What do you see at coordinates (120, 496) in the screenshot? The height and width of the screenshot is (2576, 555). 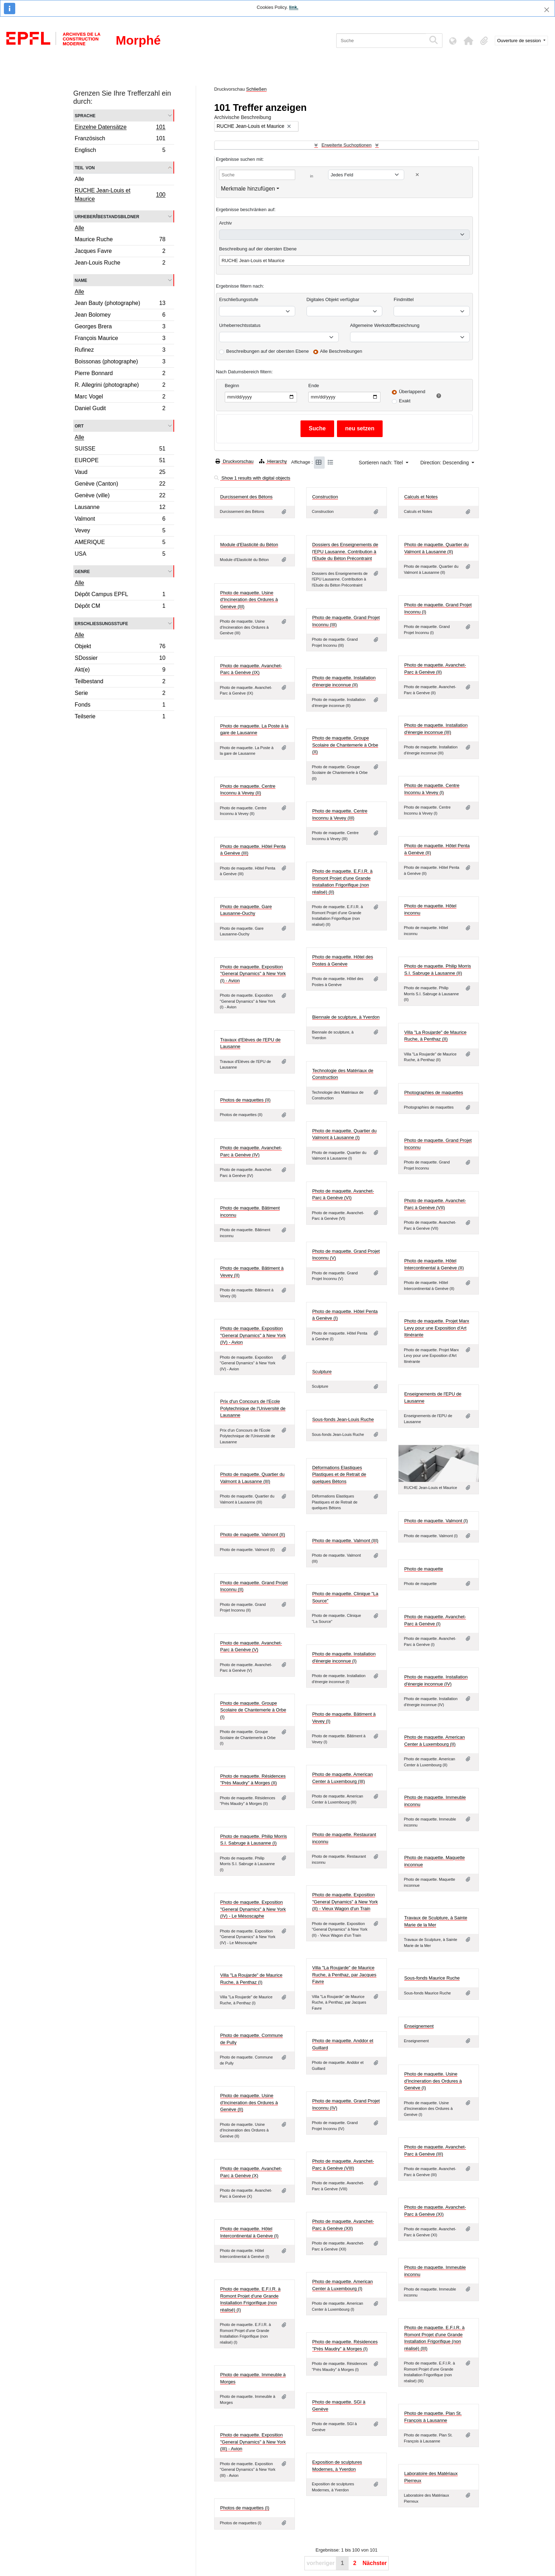 I see `Genève (ville)` at bounding box center [120, 496].